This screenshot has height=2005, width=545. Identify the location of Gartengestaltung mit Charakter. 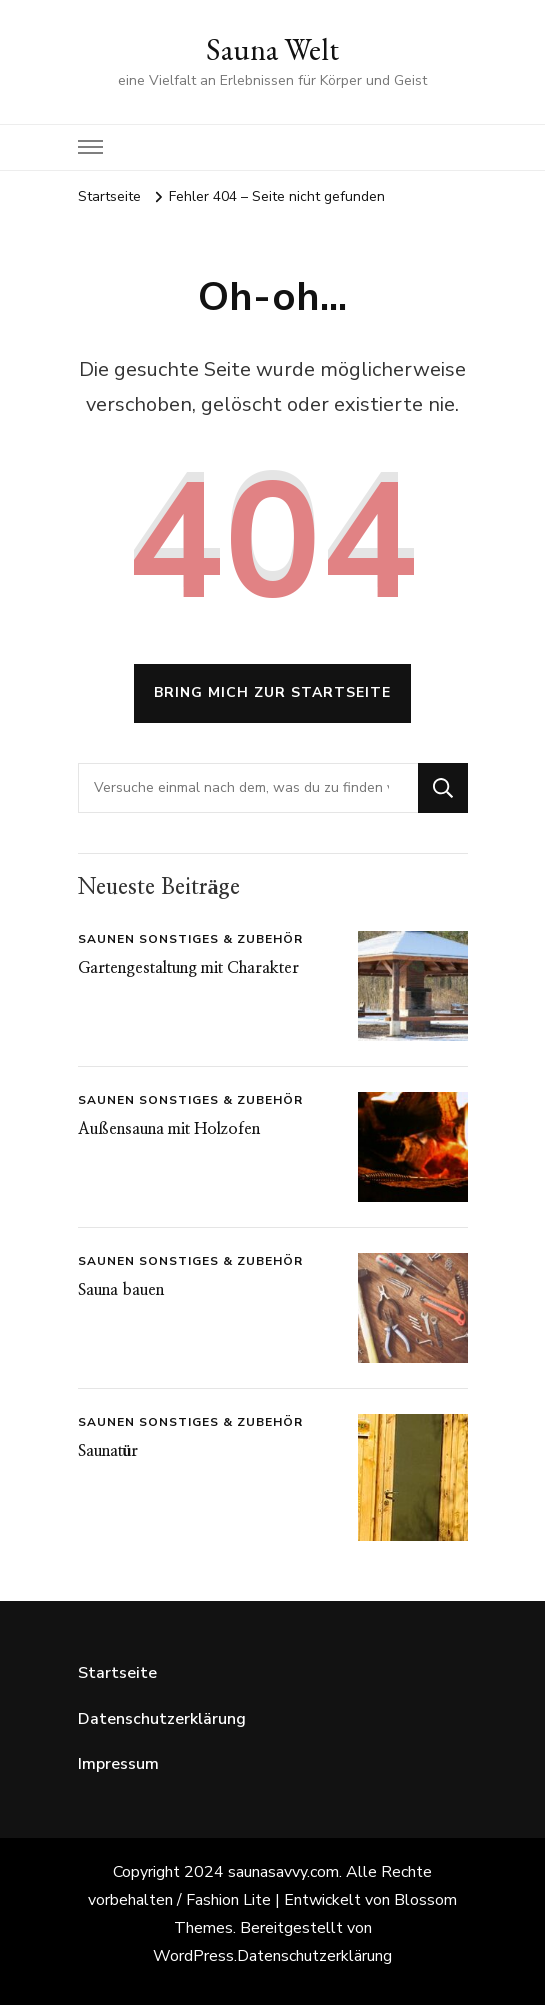
(188, 968).